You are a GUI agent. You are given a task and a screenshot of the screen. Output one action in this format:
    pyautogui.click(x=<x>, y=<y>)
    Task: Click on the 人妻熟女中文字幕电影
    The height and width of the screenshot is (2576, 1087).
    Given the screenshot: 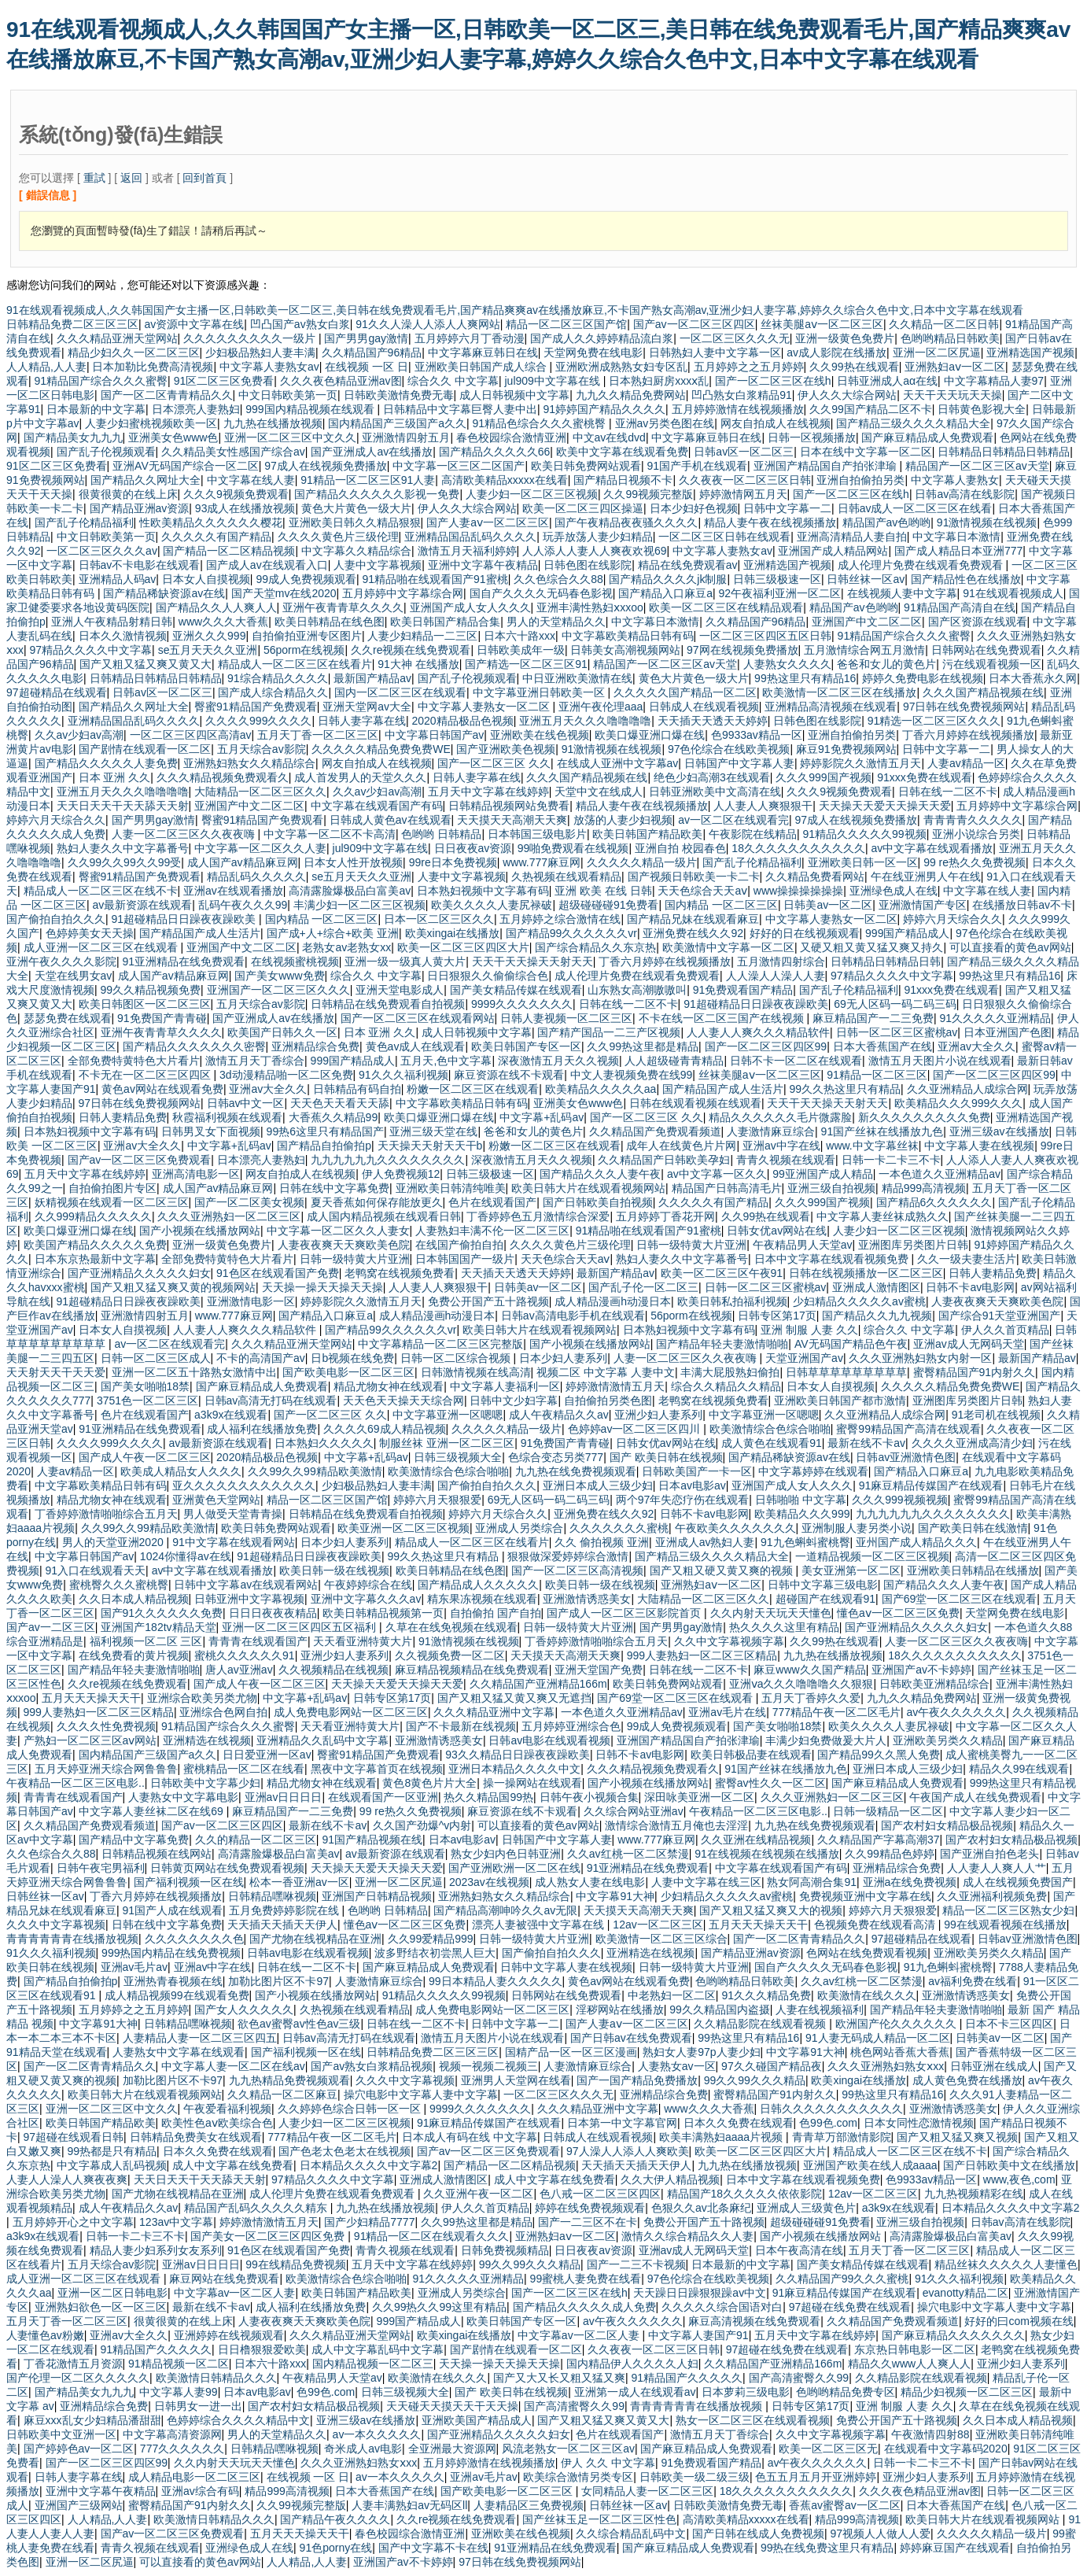 What is the action you would take?
    pyautogui.click(x=183, y=1797)
    